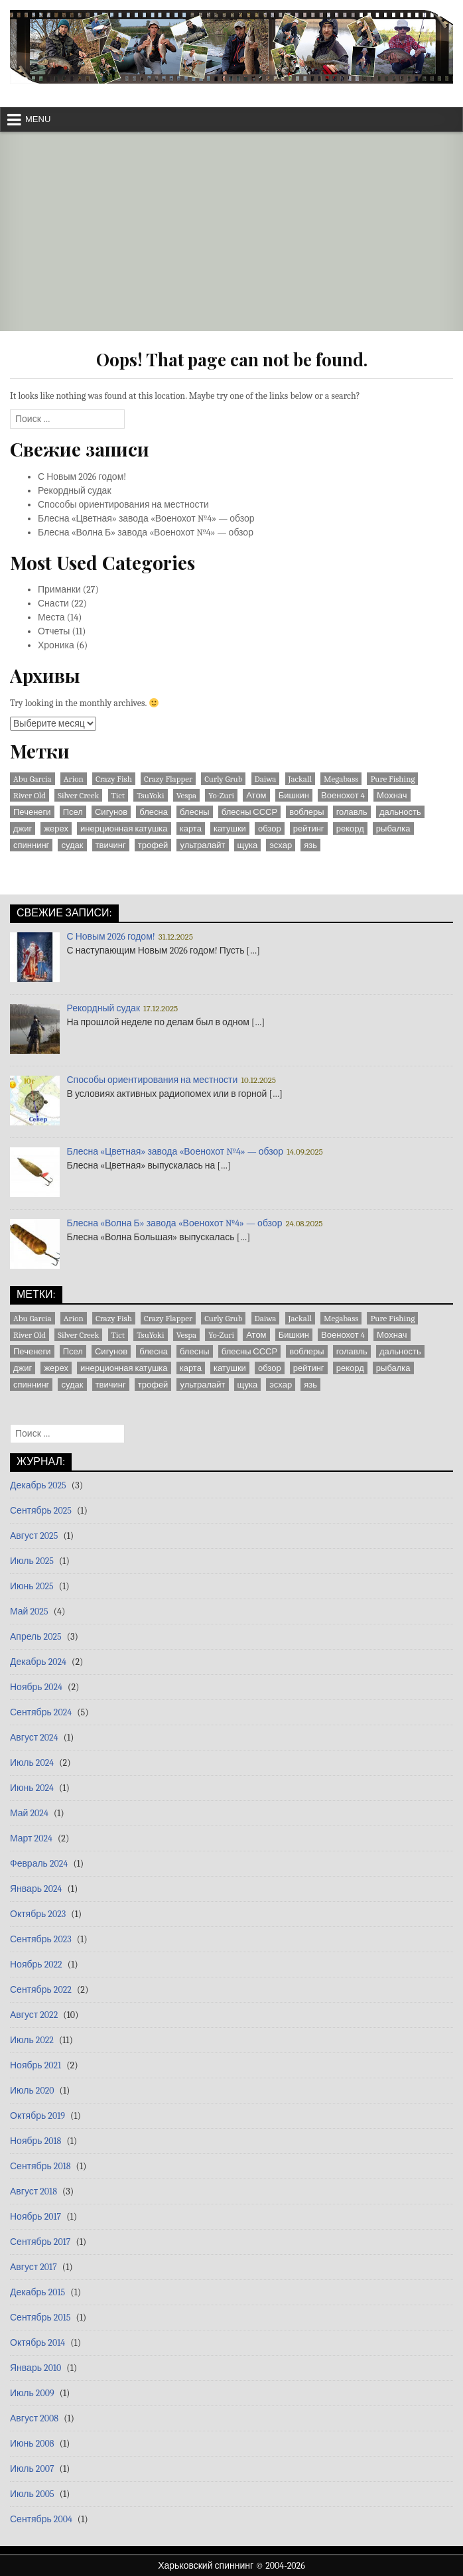 The height and width of the screenshot is (2576, 463). What do you see at coordinates (32, 1788) in the screenshot?
I see `Июнь 2024` at bounding box center [32, 1788].